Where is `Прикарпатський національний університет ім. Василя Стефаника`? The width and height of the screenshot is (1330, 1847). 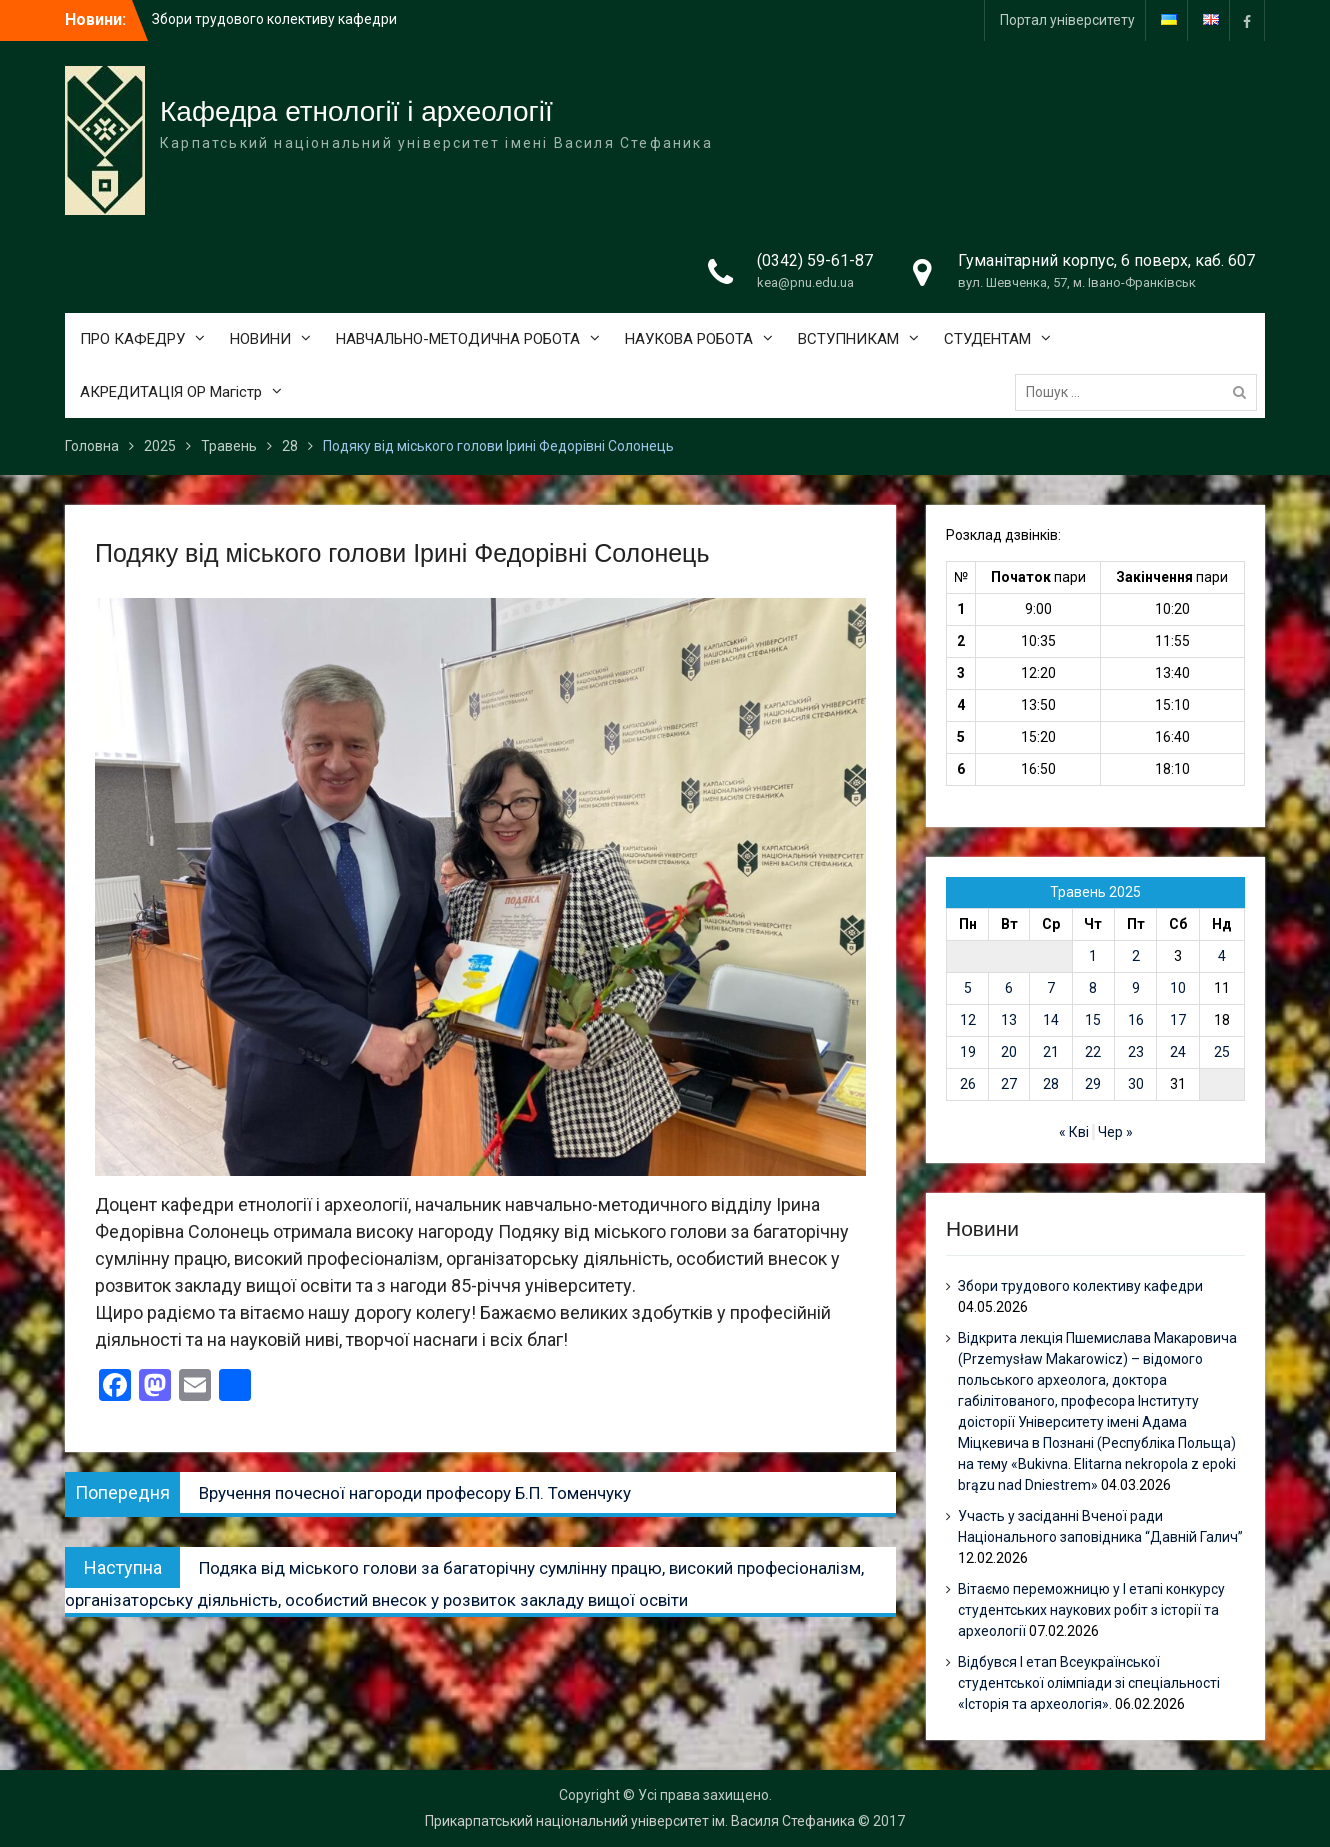 Прикарпатський національний університет ім. Василя Стефаника is located at coordinates (640, 1821).